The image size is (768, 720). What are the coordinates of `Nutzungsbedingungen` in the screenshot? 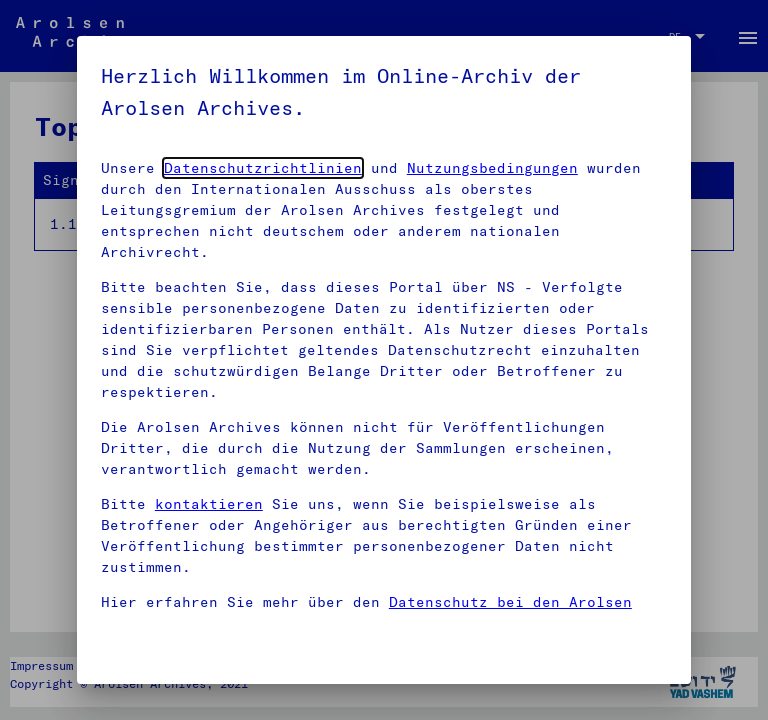 It's located at (492, 168).